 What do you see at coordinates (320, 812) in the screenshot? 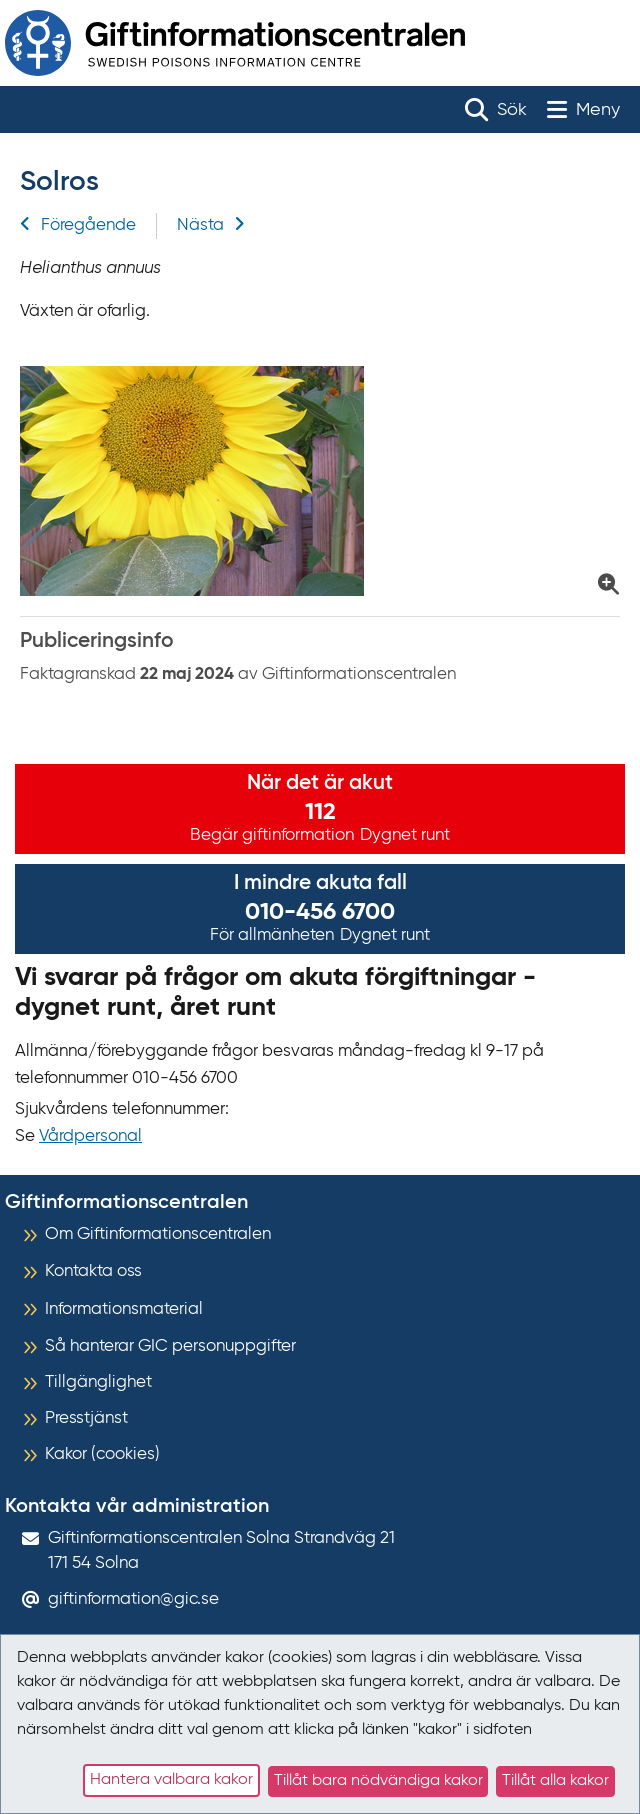
I see `112` at bounding box center [320, 812].